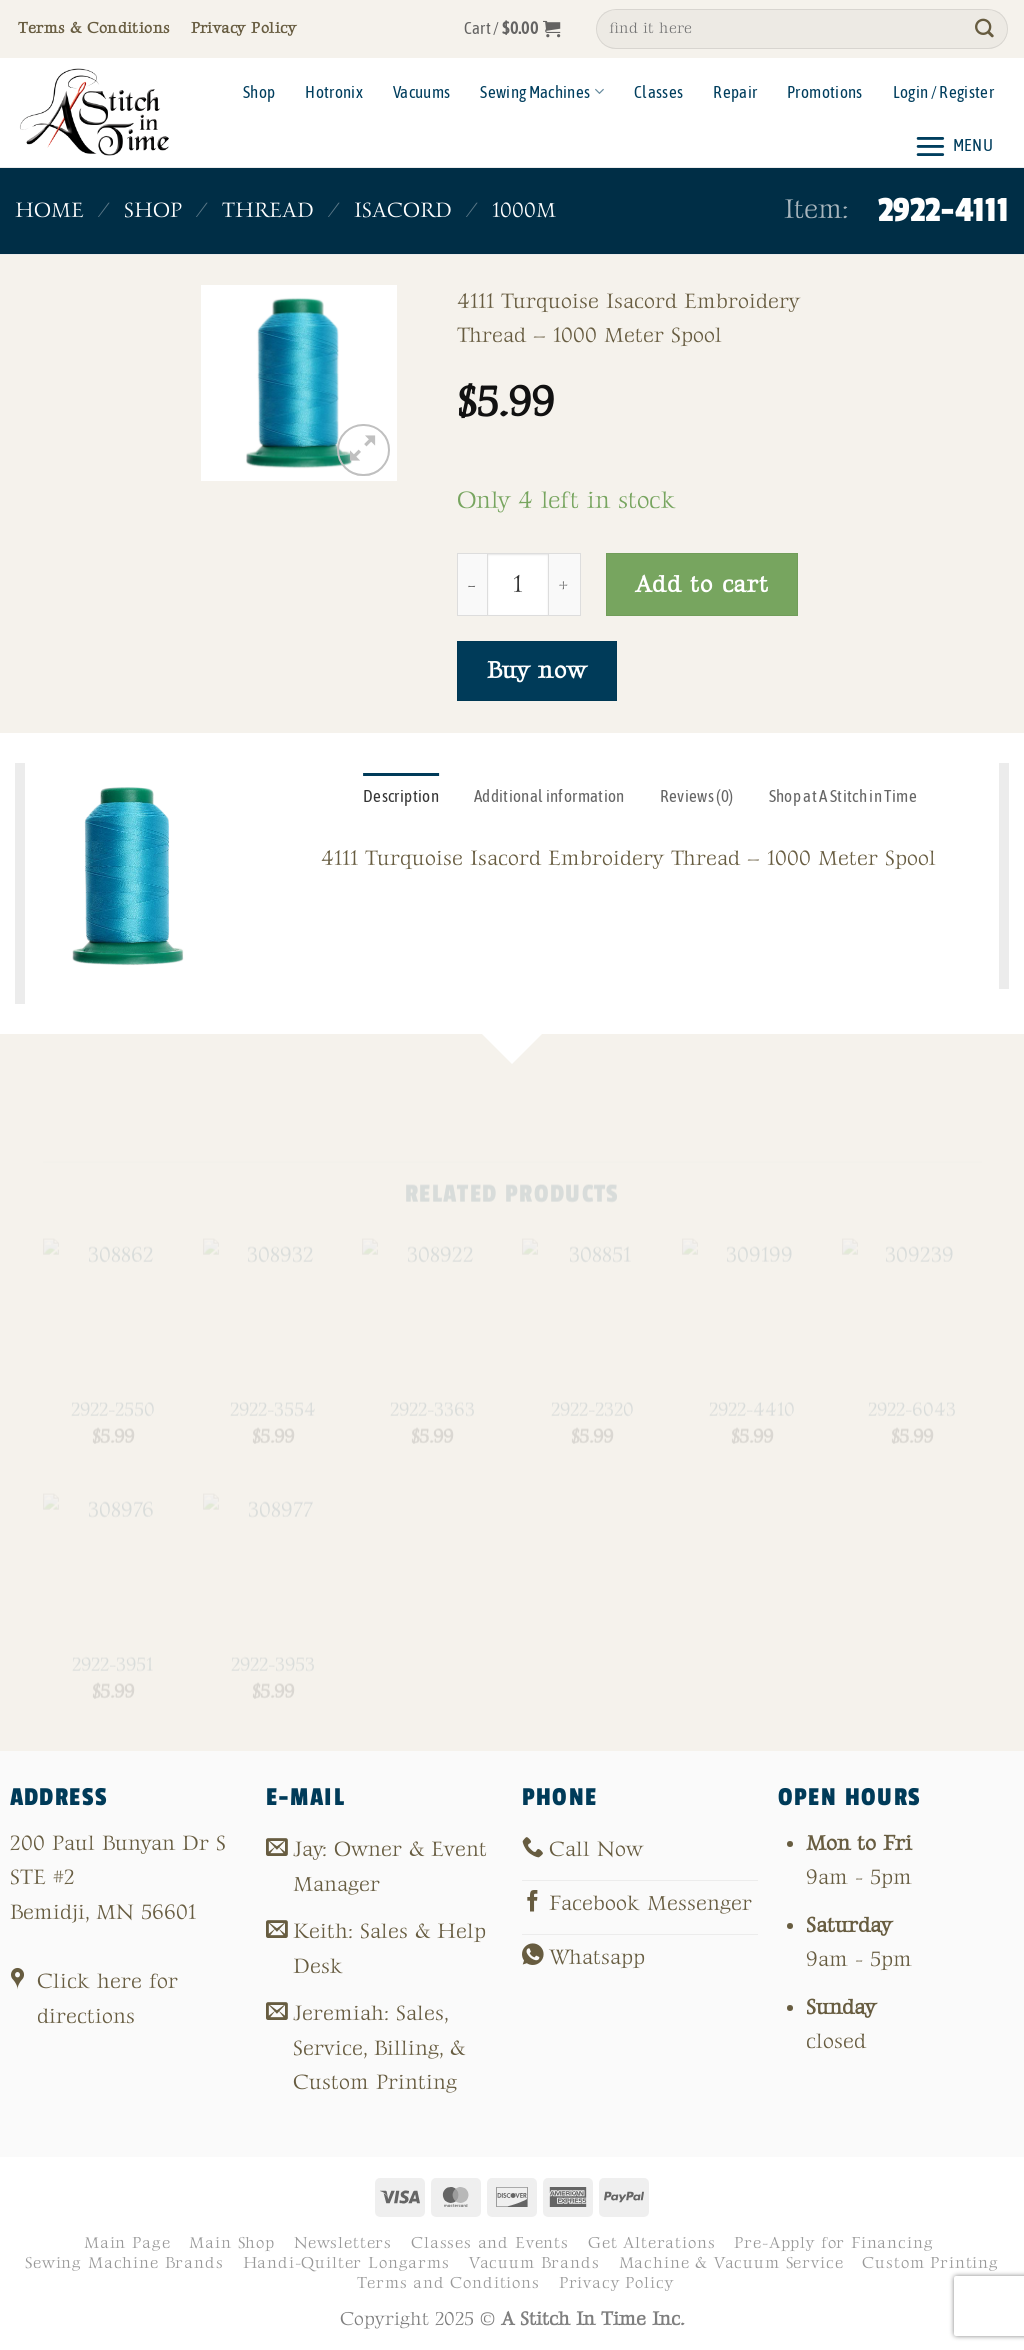 This screenshot has height=2350, width=1024. I want to click on [Submit], so click(985, 29).